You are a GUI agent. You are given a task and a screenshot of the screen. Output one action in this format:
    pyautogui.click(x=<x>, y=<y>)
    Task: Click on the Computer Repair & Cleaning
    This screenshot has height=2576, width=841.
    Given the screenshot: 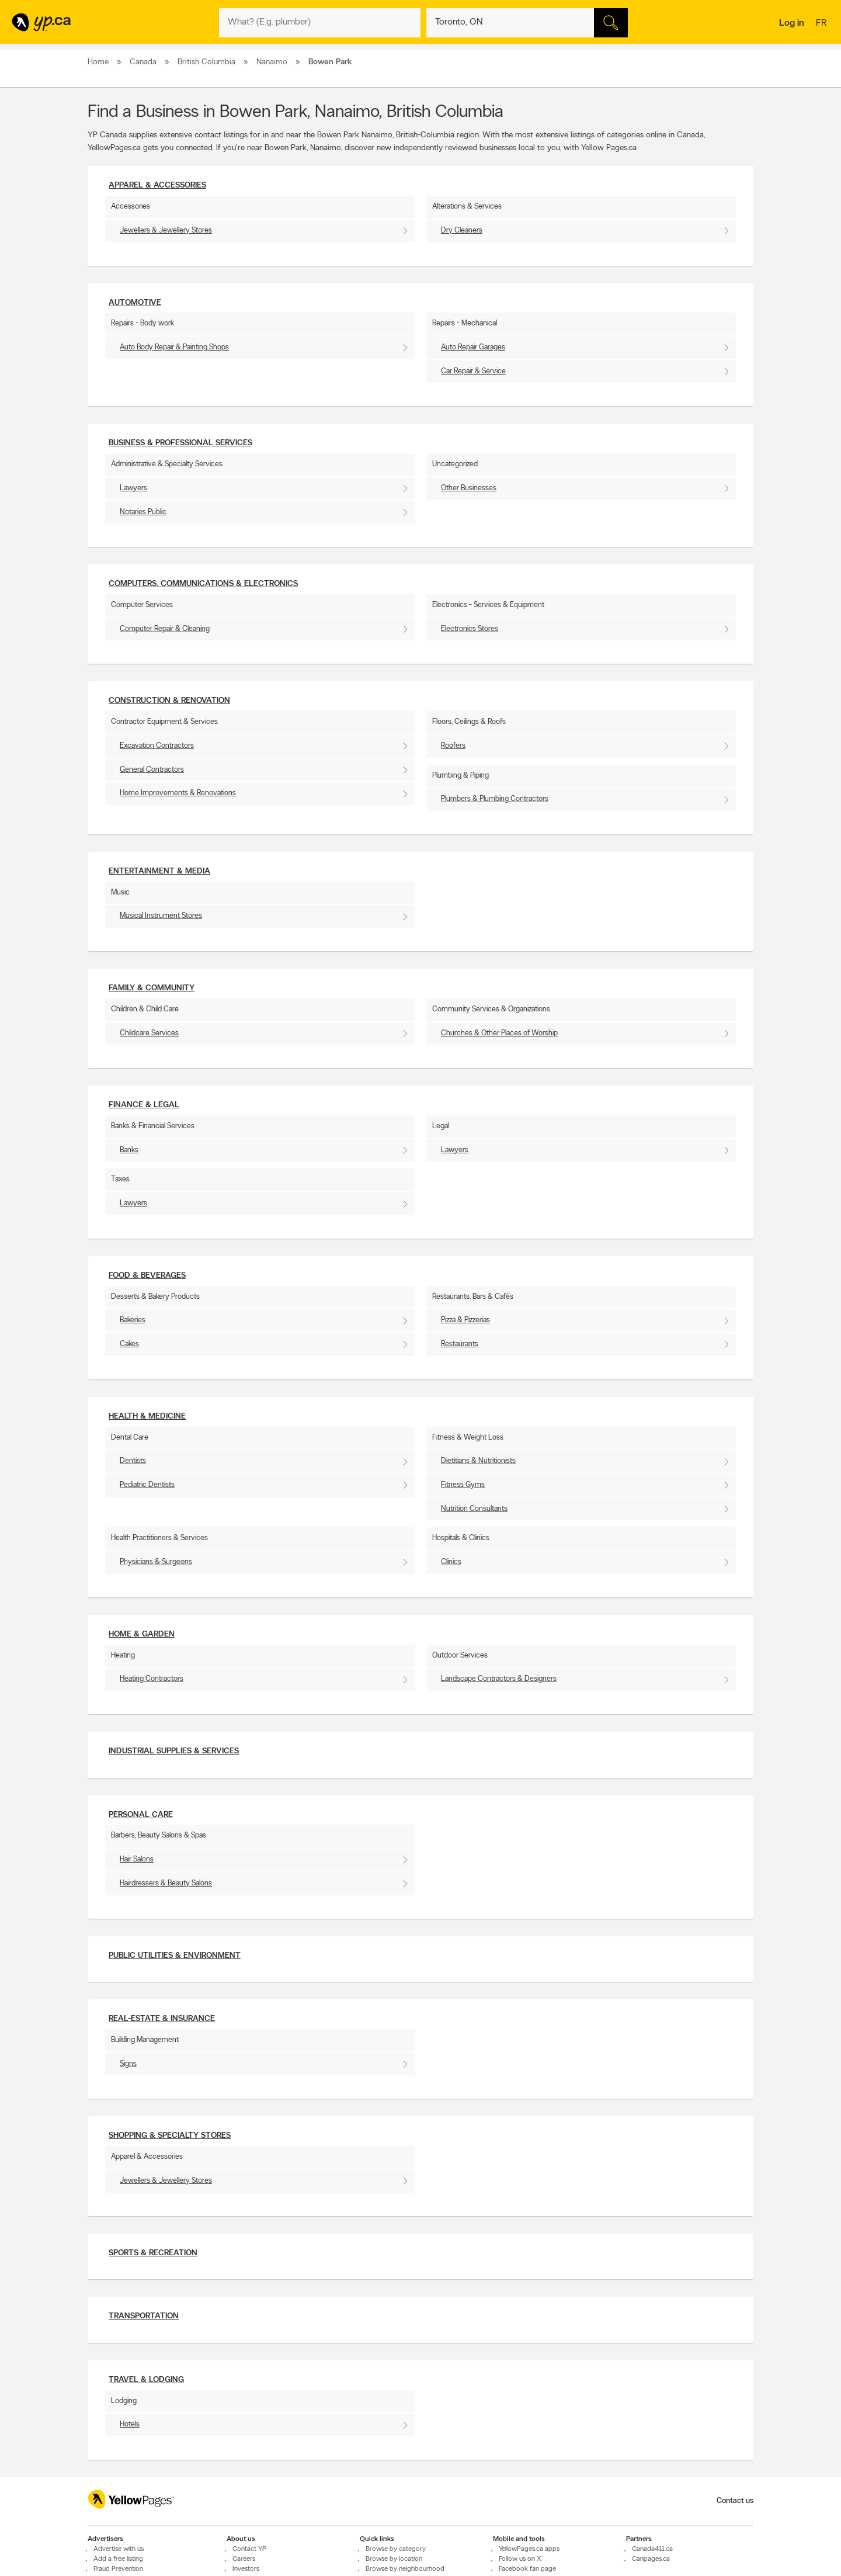 What is the action you would take?
    pyautogui.click(x=165, y=629)
    